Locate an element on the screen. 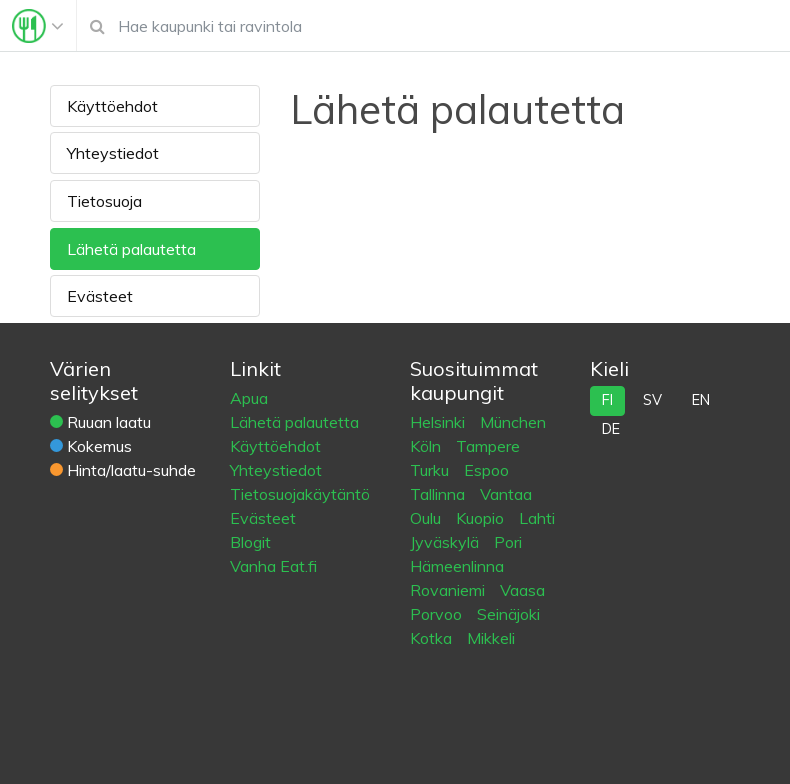 This screenshot has height=784, width=790. München is located at coordinates (513, 422).